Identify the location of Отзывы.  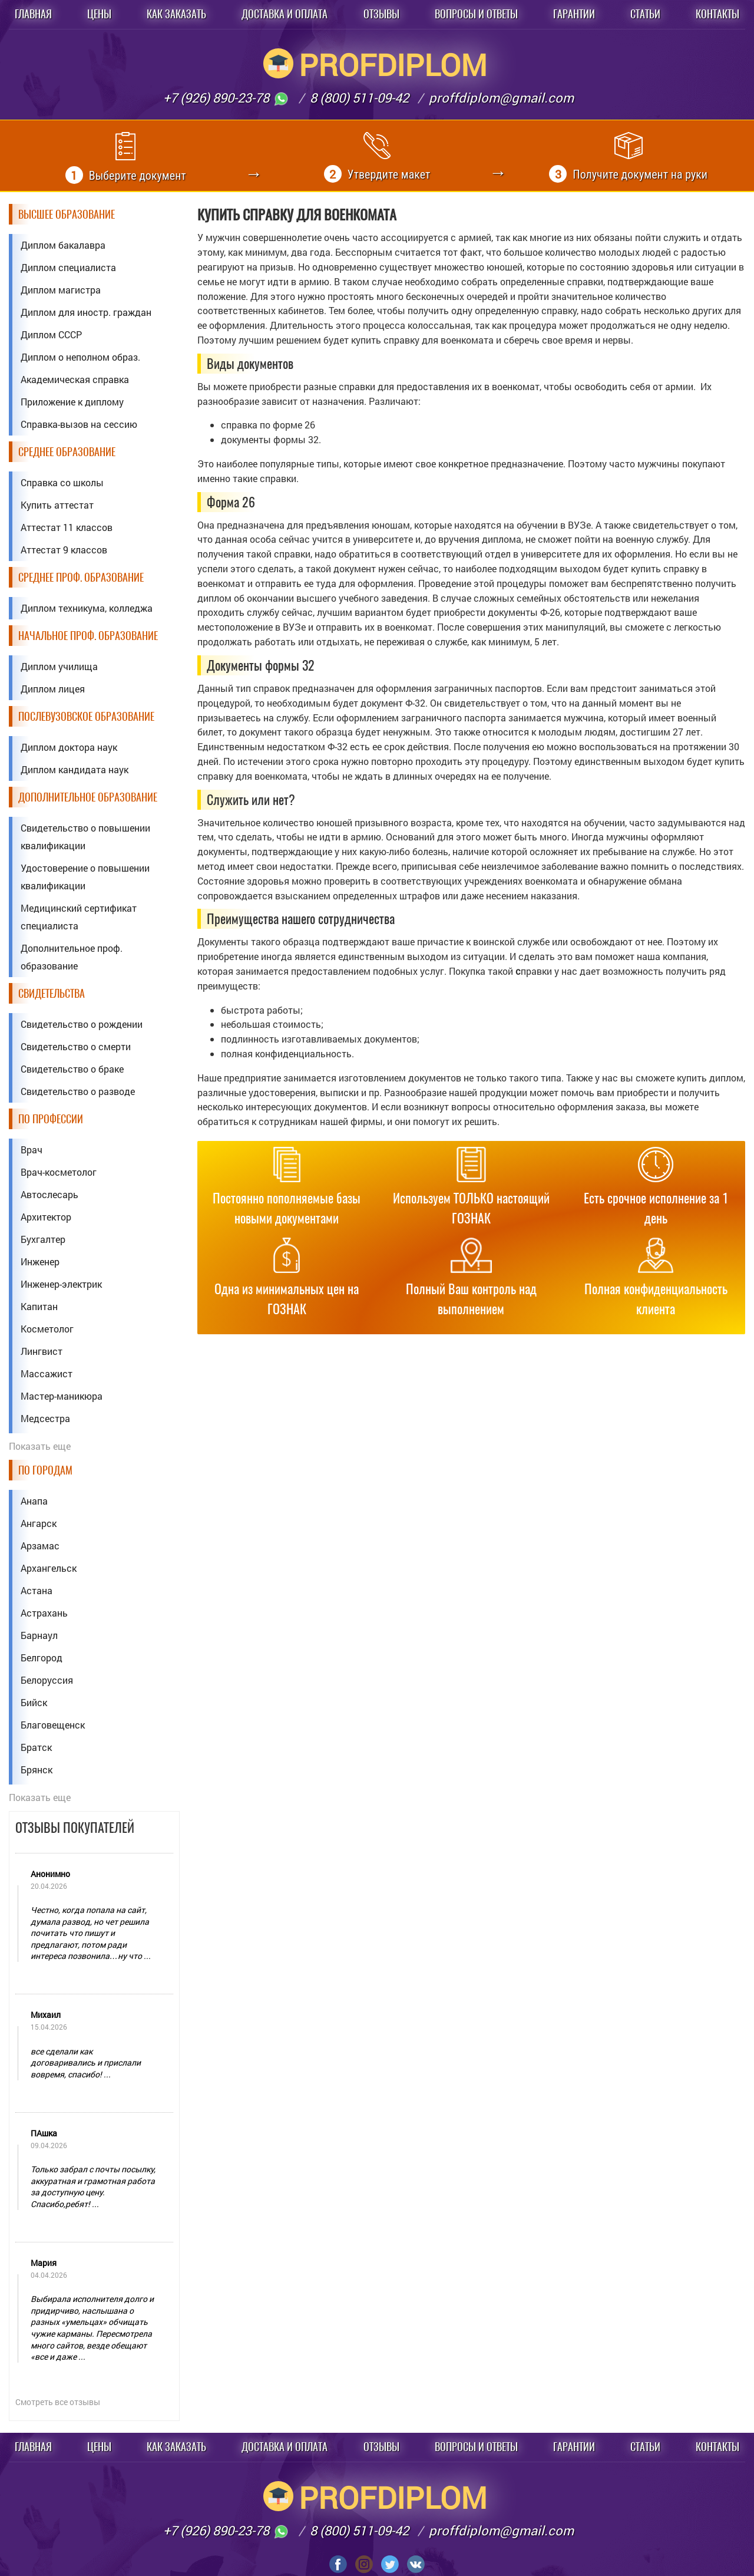
(381, 13).